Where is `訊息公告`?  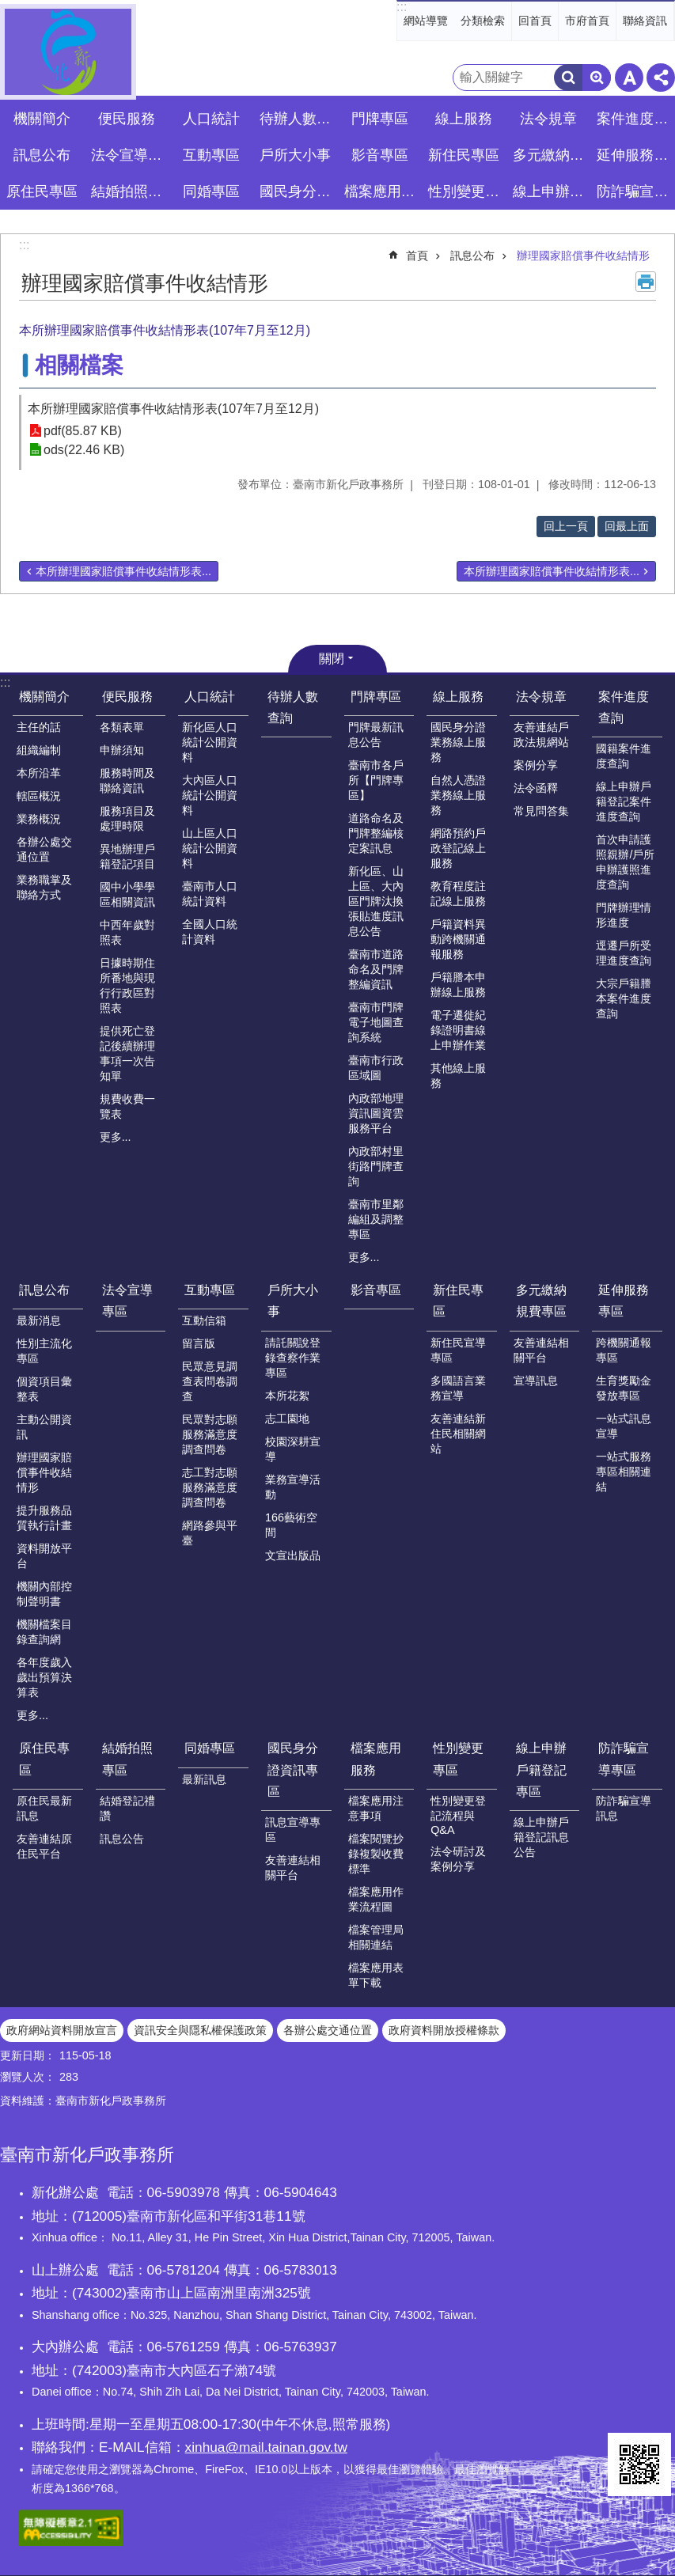
訊息公告 is located at coordinates (122, 1838).